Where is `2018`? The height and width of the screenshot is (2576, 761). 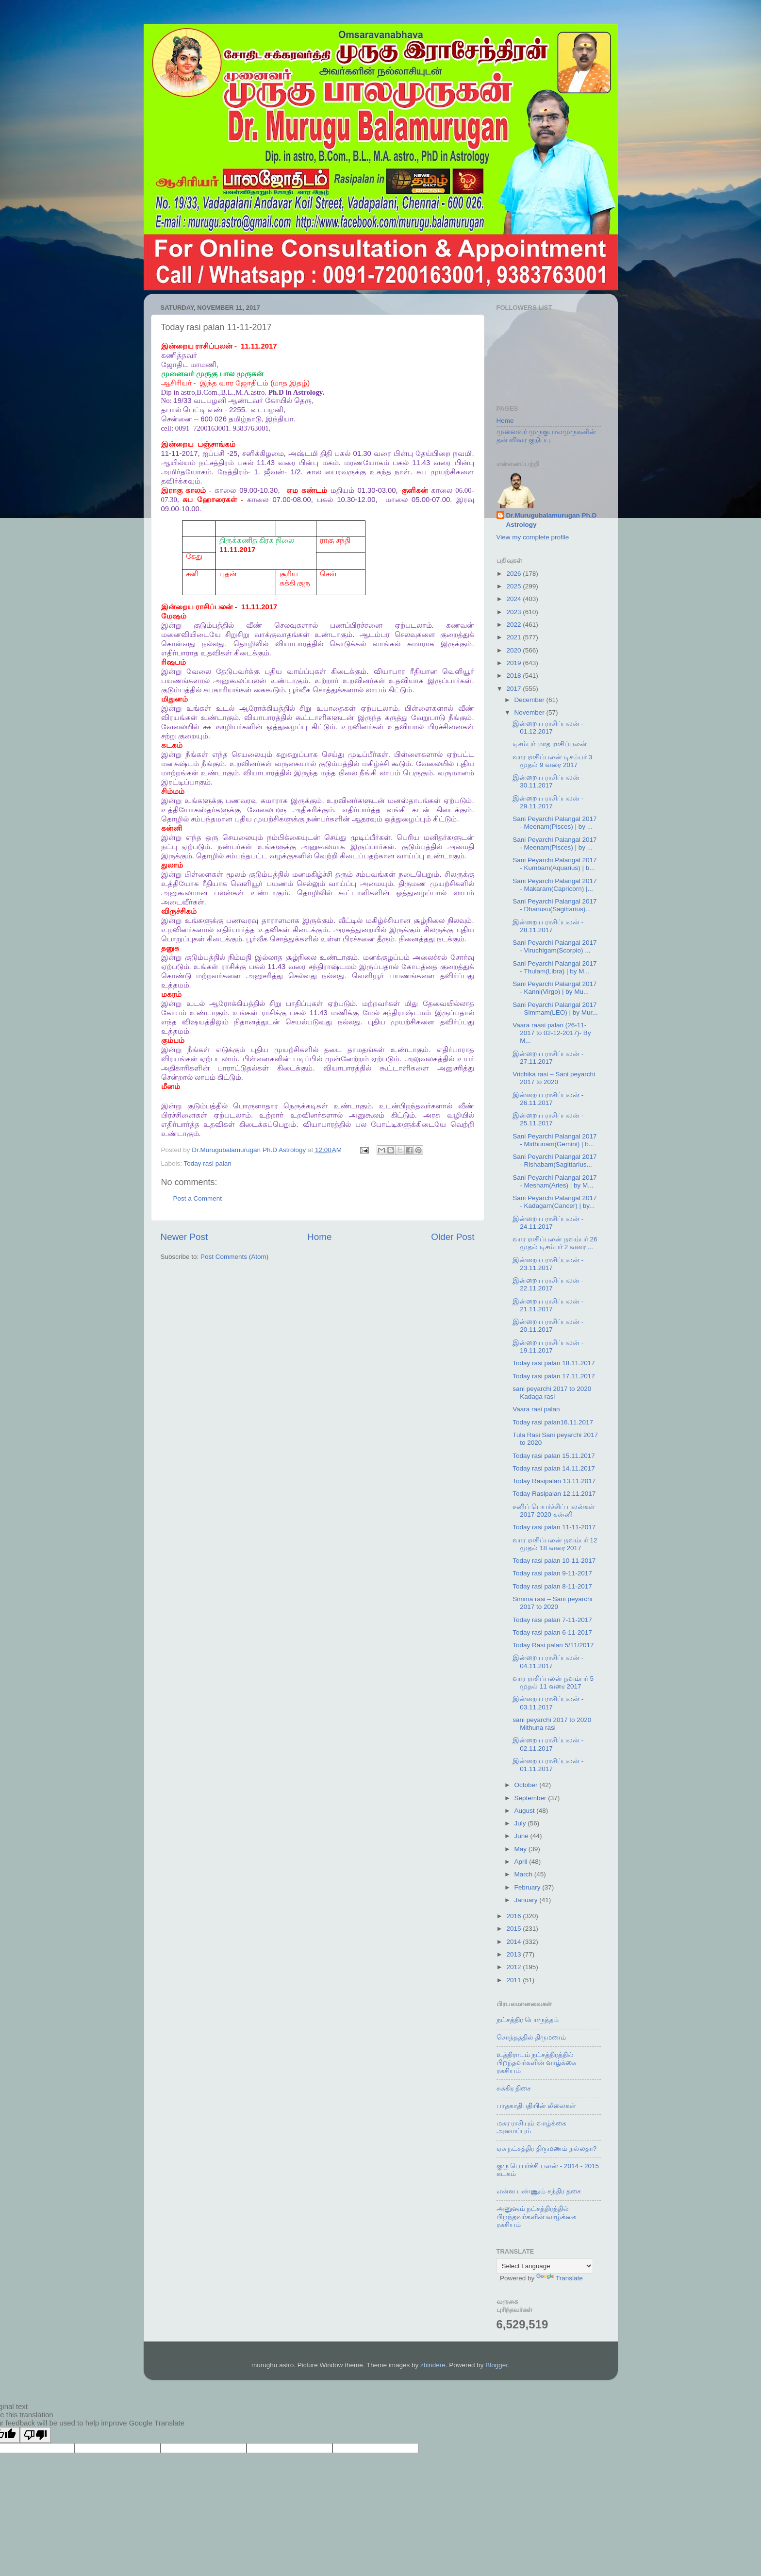 2018 is located at coordinates (514, 675).